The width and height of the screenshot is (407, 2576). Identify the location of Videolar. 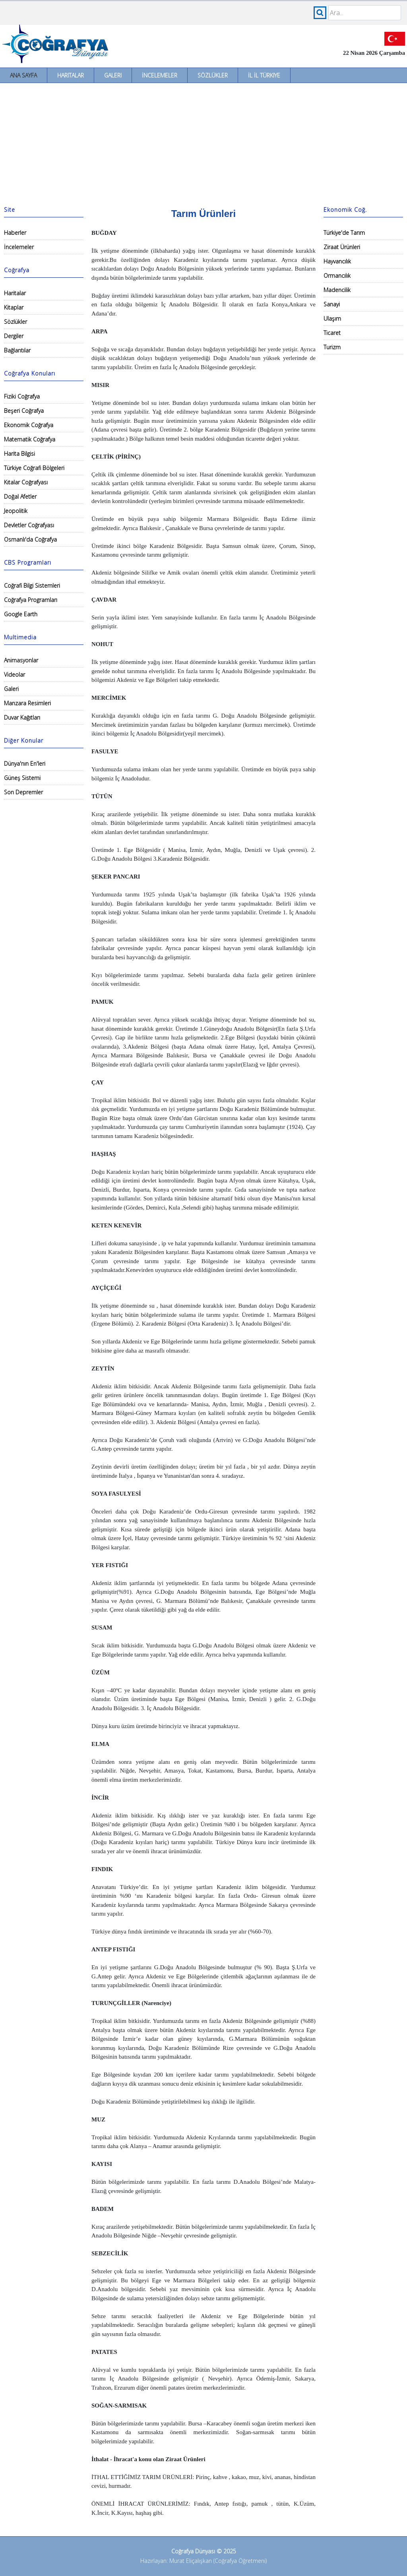
(14, 674).